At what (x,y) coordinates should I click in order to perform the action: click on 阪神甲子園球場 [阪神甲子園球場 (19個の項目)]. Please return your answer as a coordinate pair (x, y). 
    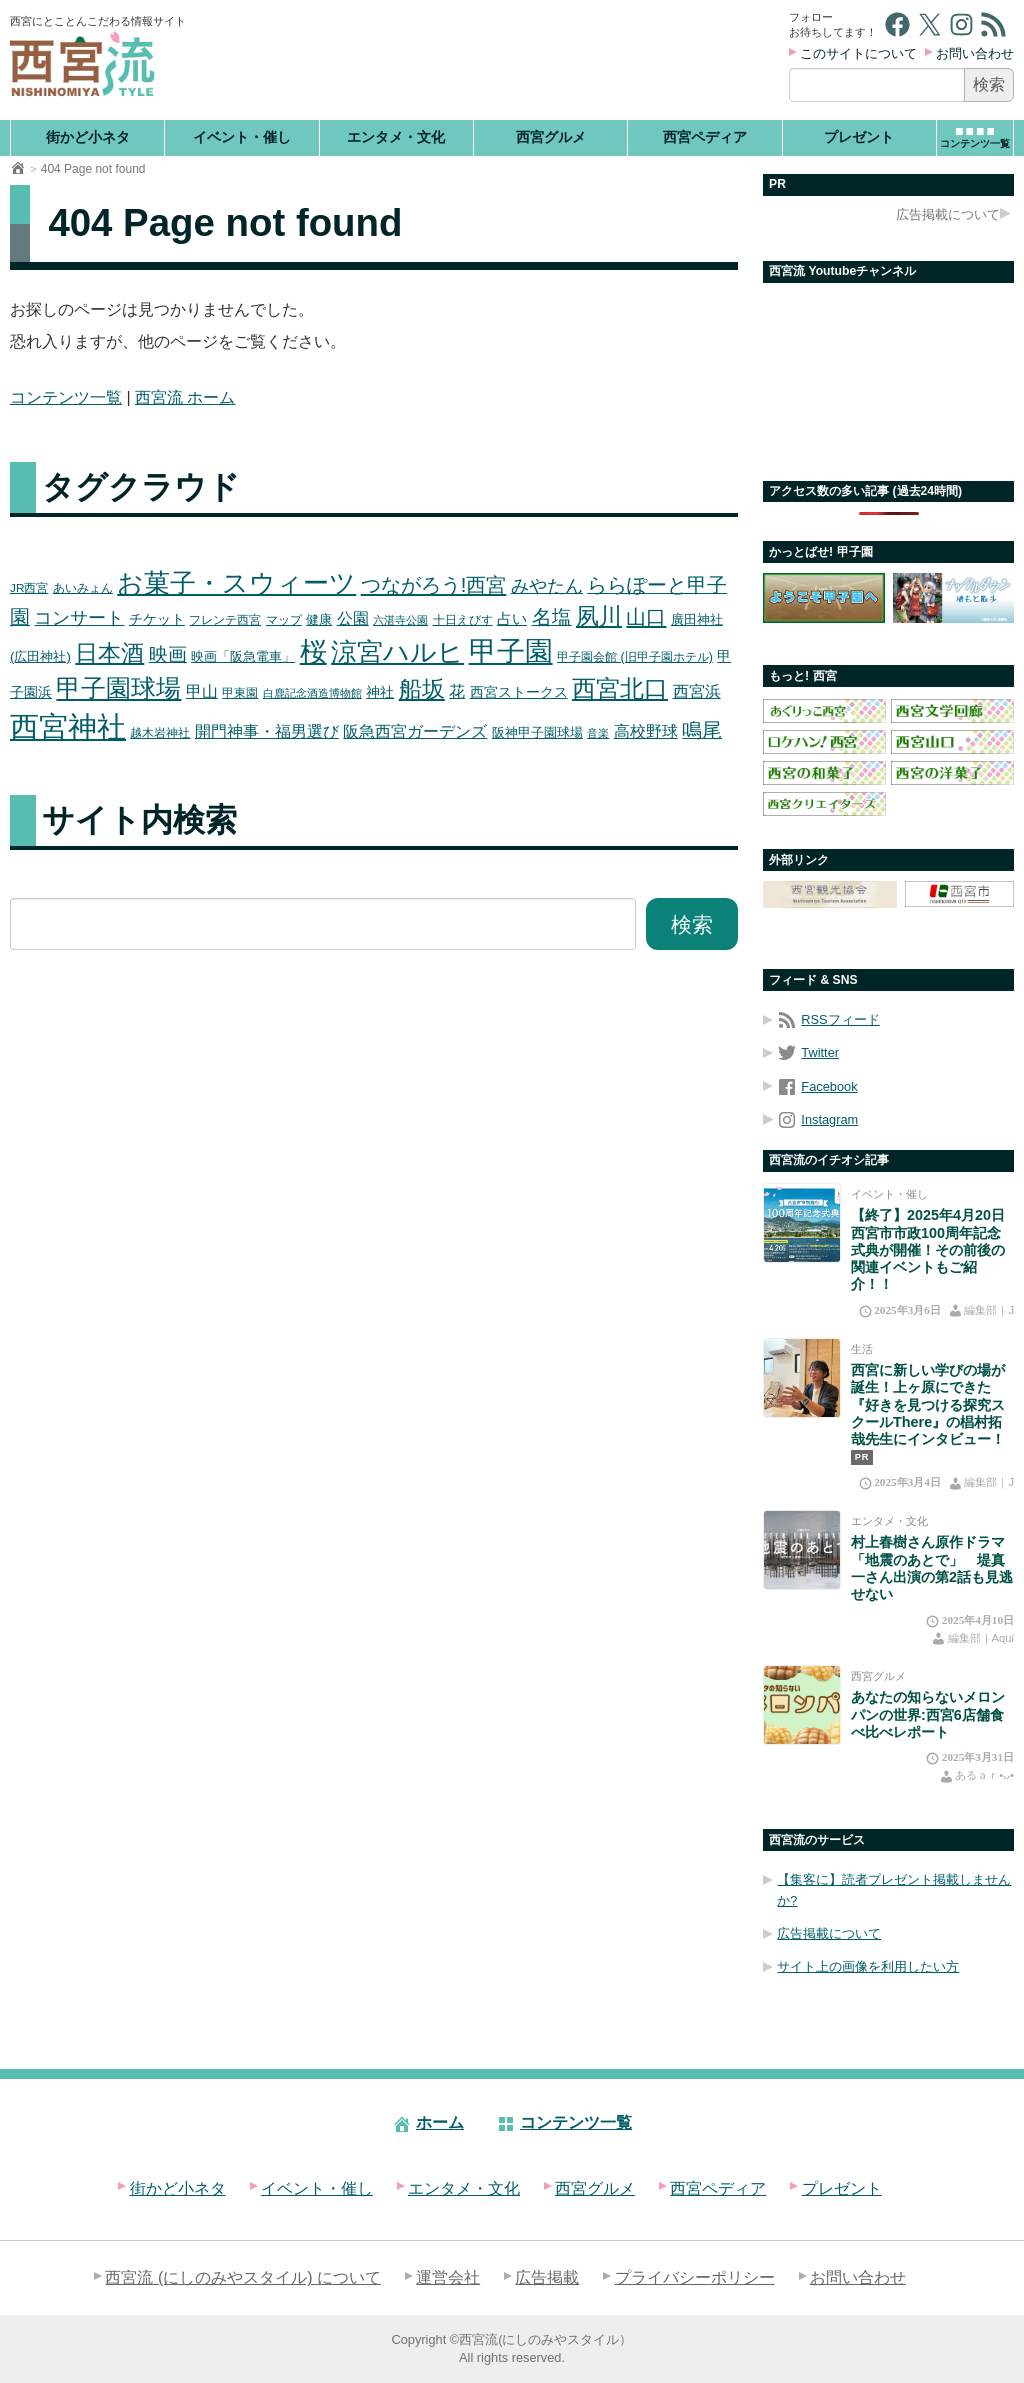
    Looking at the image, I should click on (537, 732).